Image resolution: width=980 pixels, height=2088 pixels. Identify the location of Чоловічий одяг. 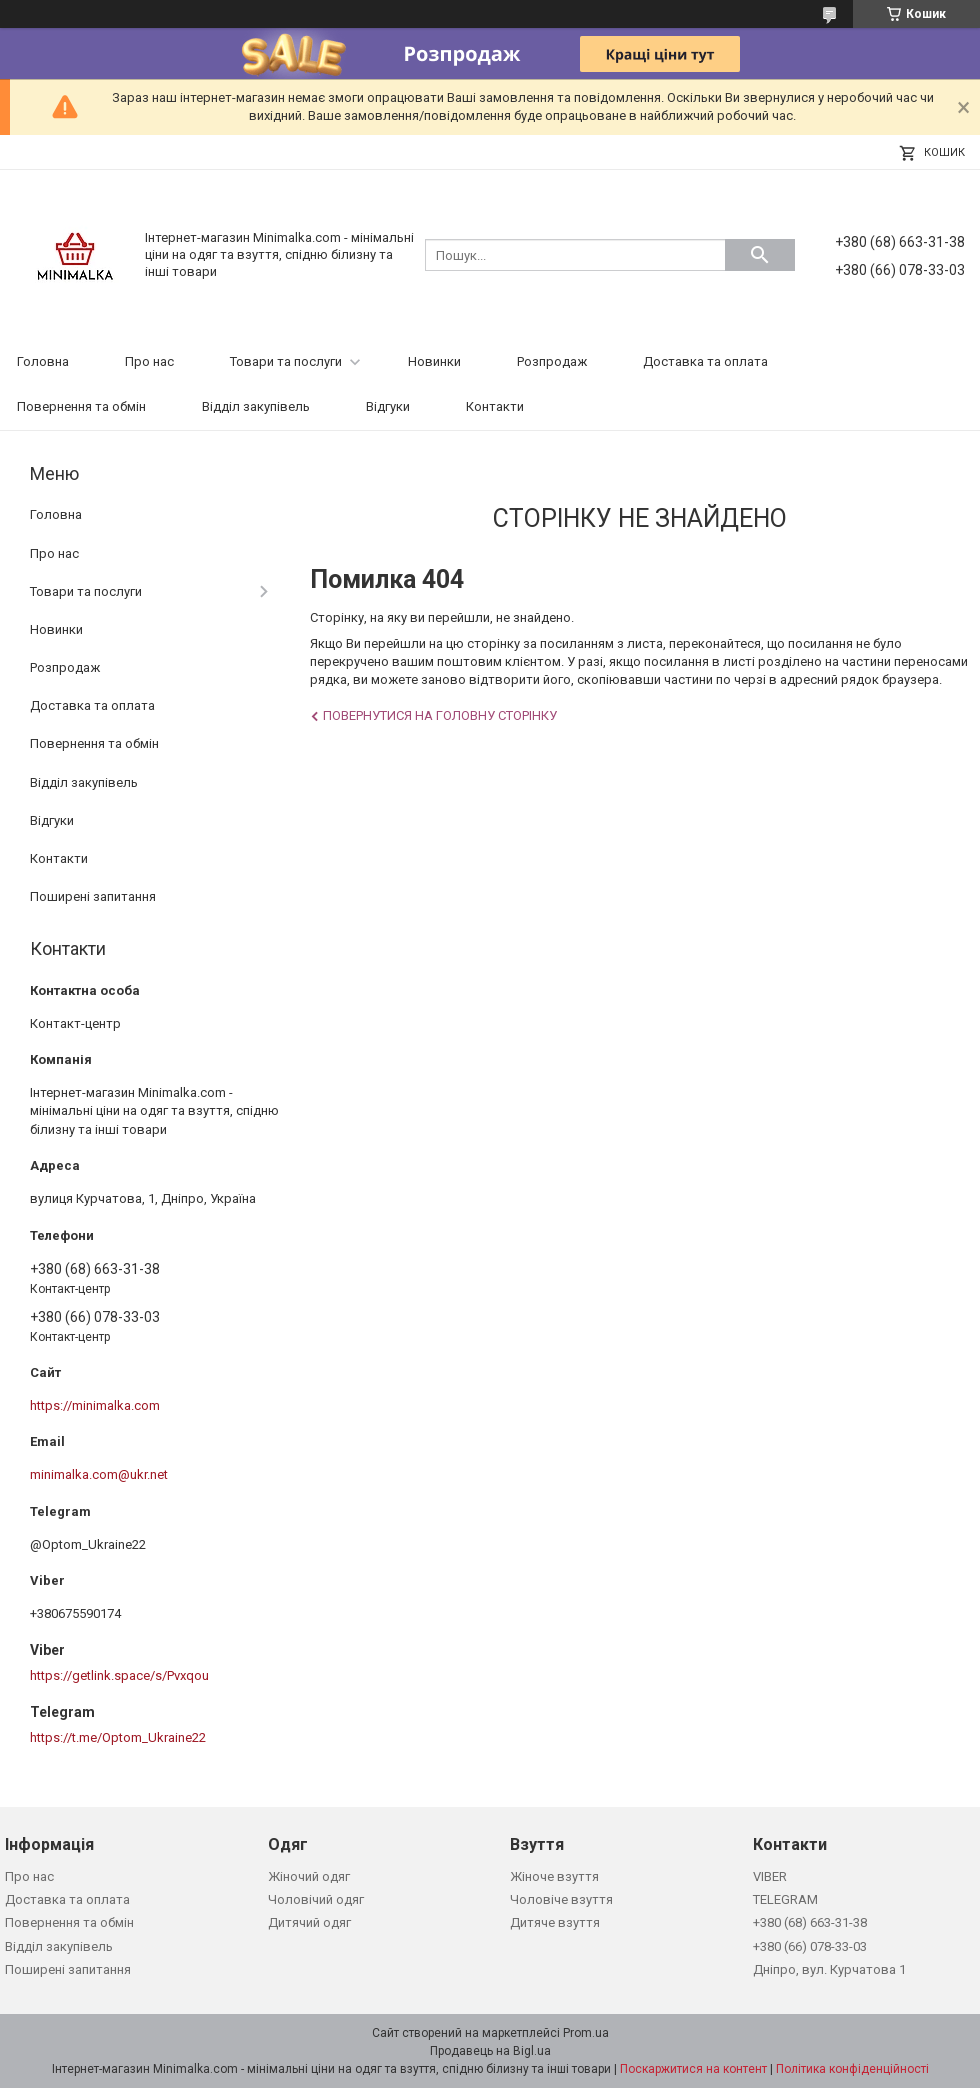
(316, 1899).